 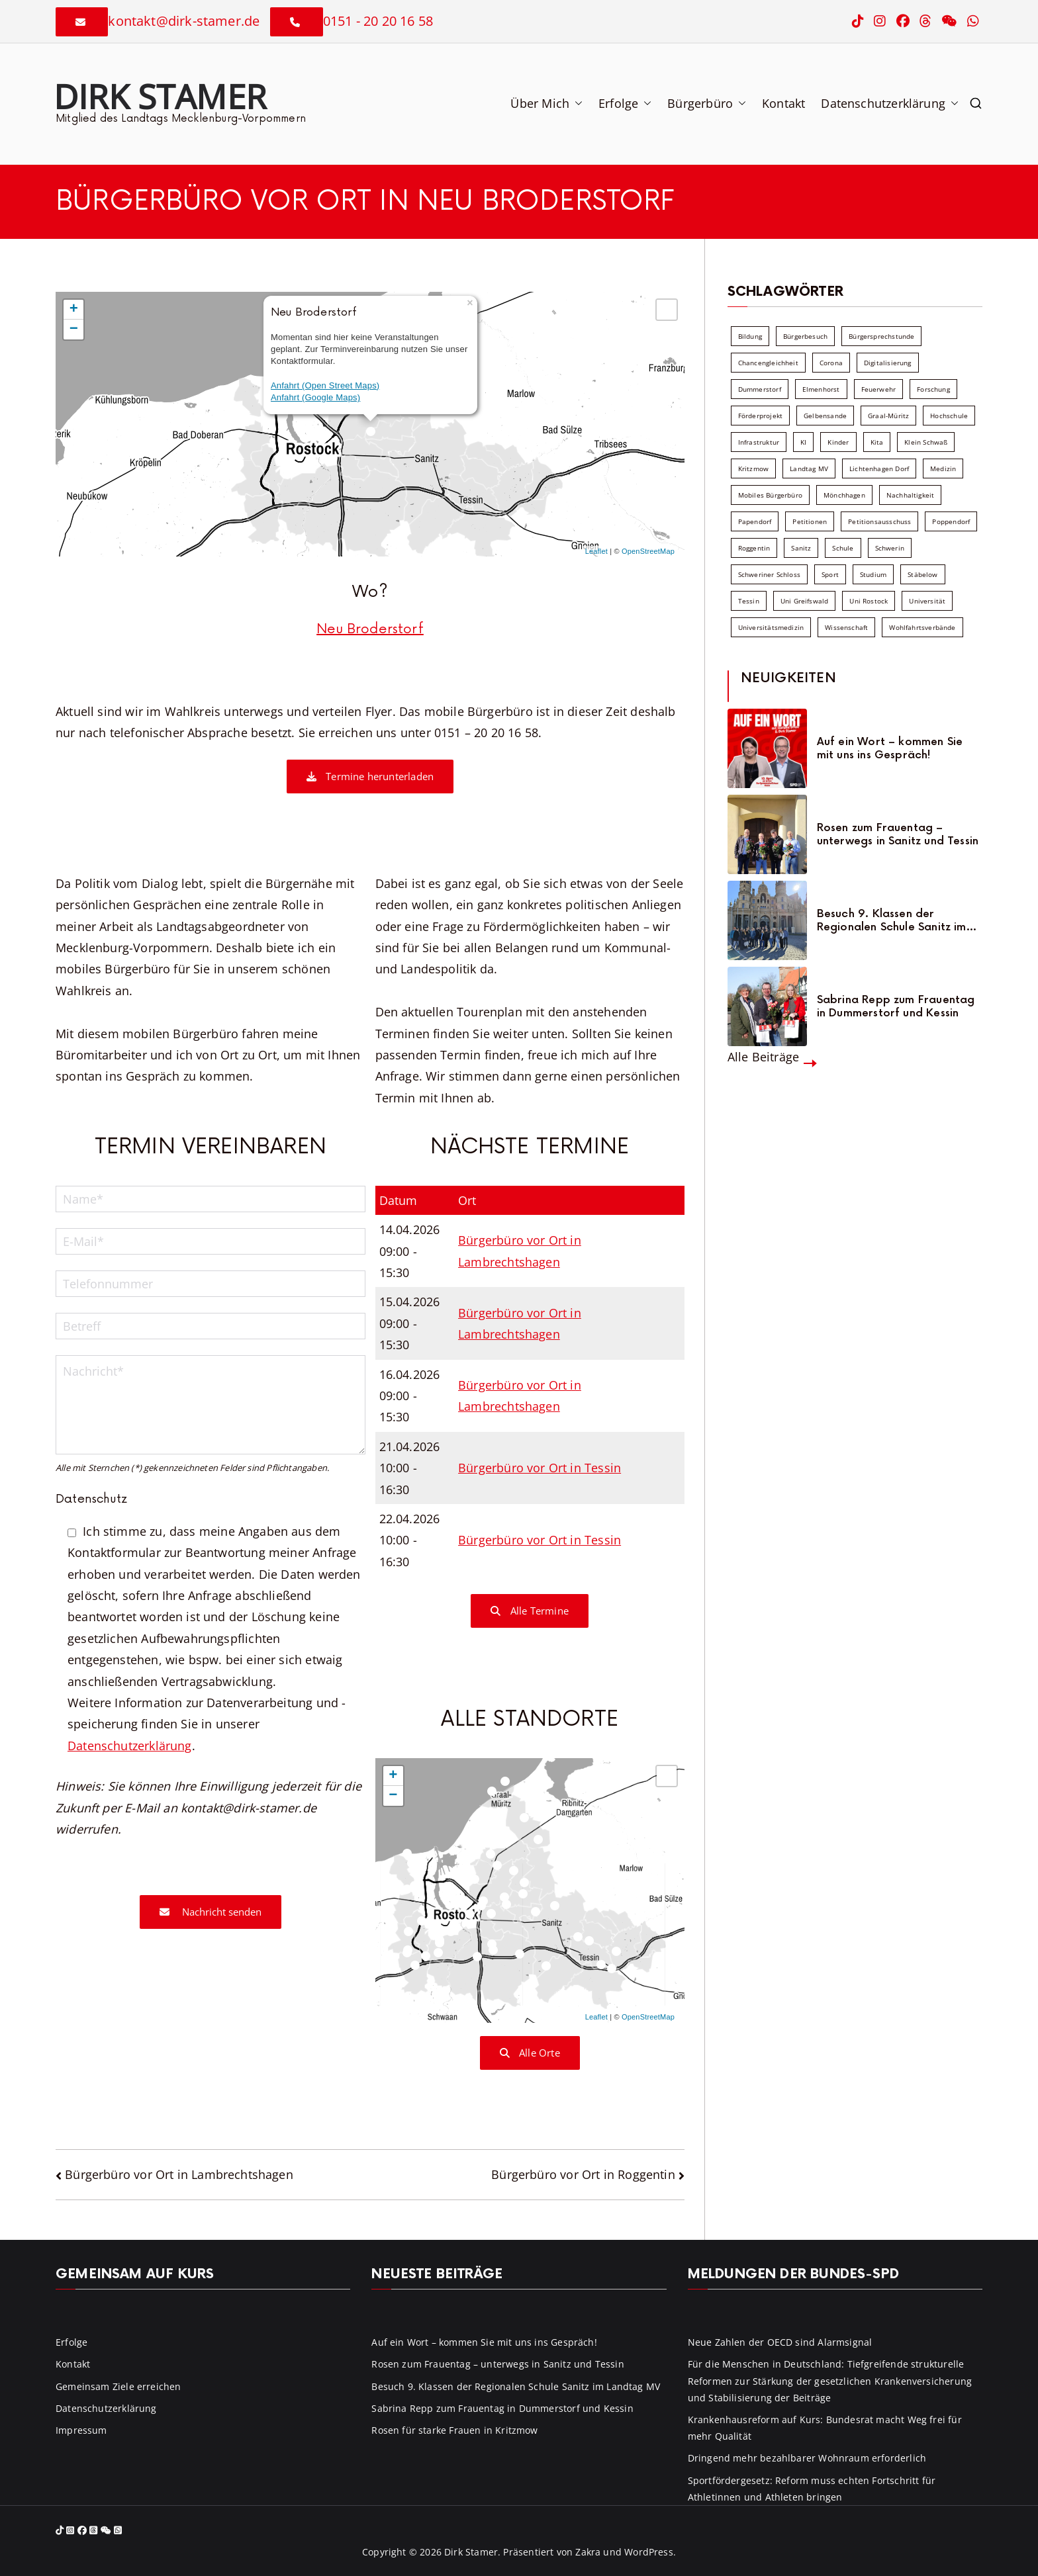 I want to click on Elmenhorst [Elmenhorst (6 Einträge)], so click(x=821, y=389).